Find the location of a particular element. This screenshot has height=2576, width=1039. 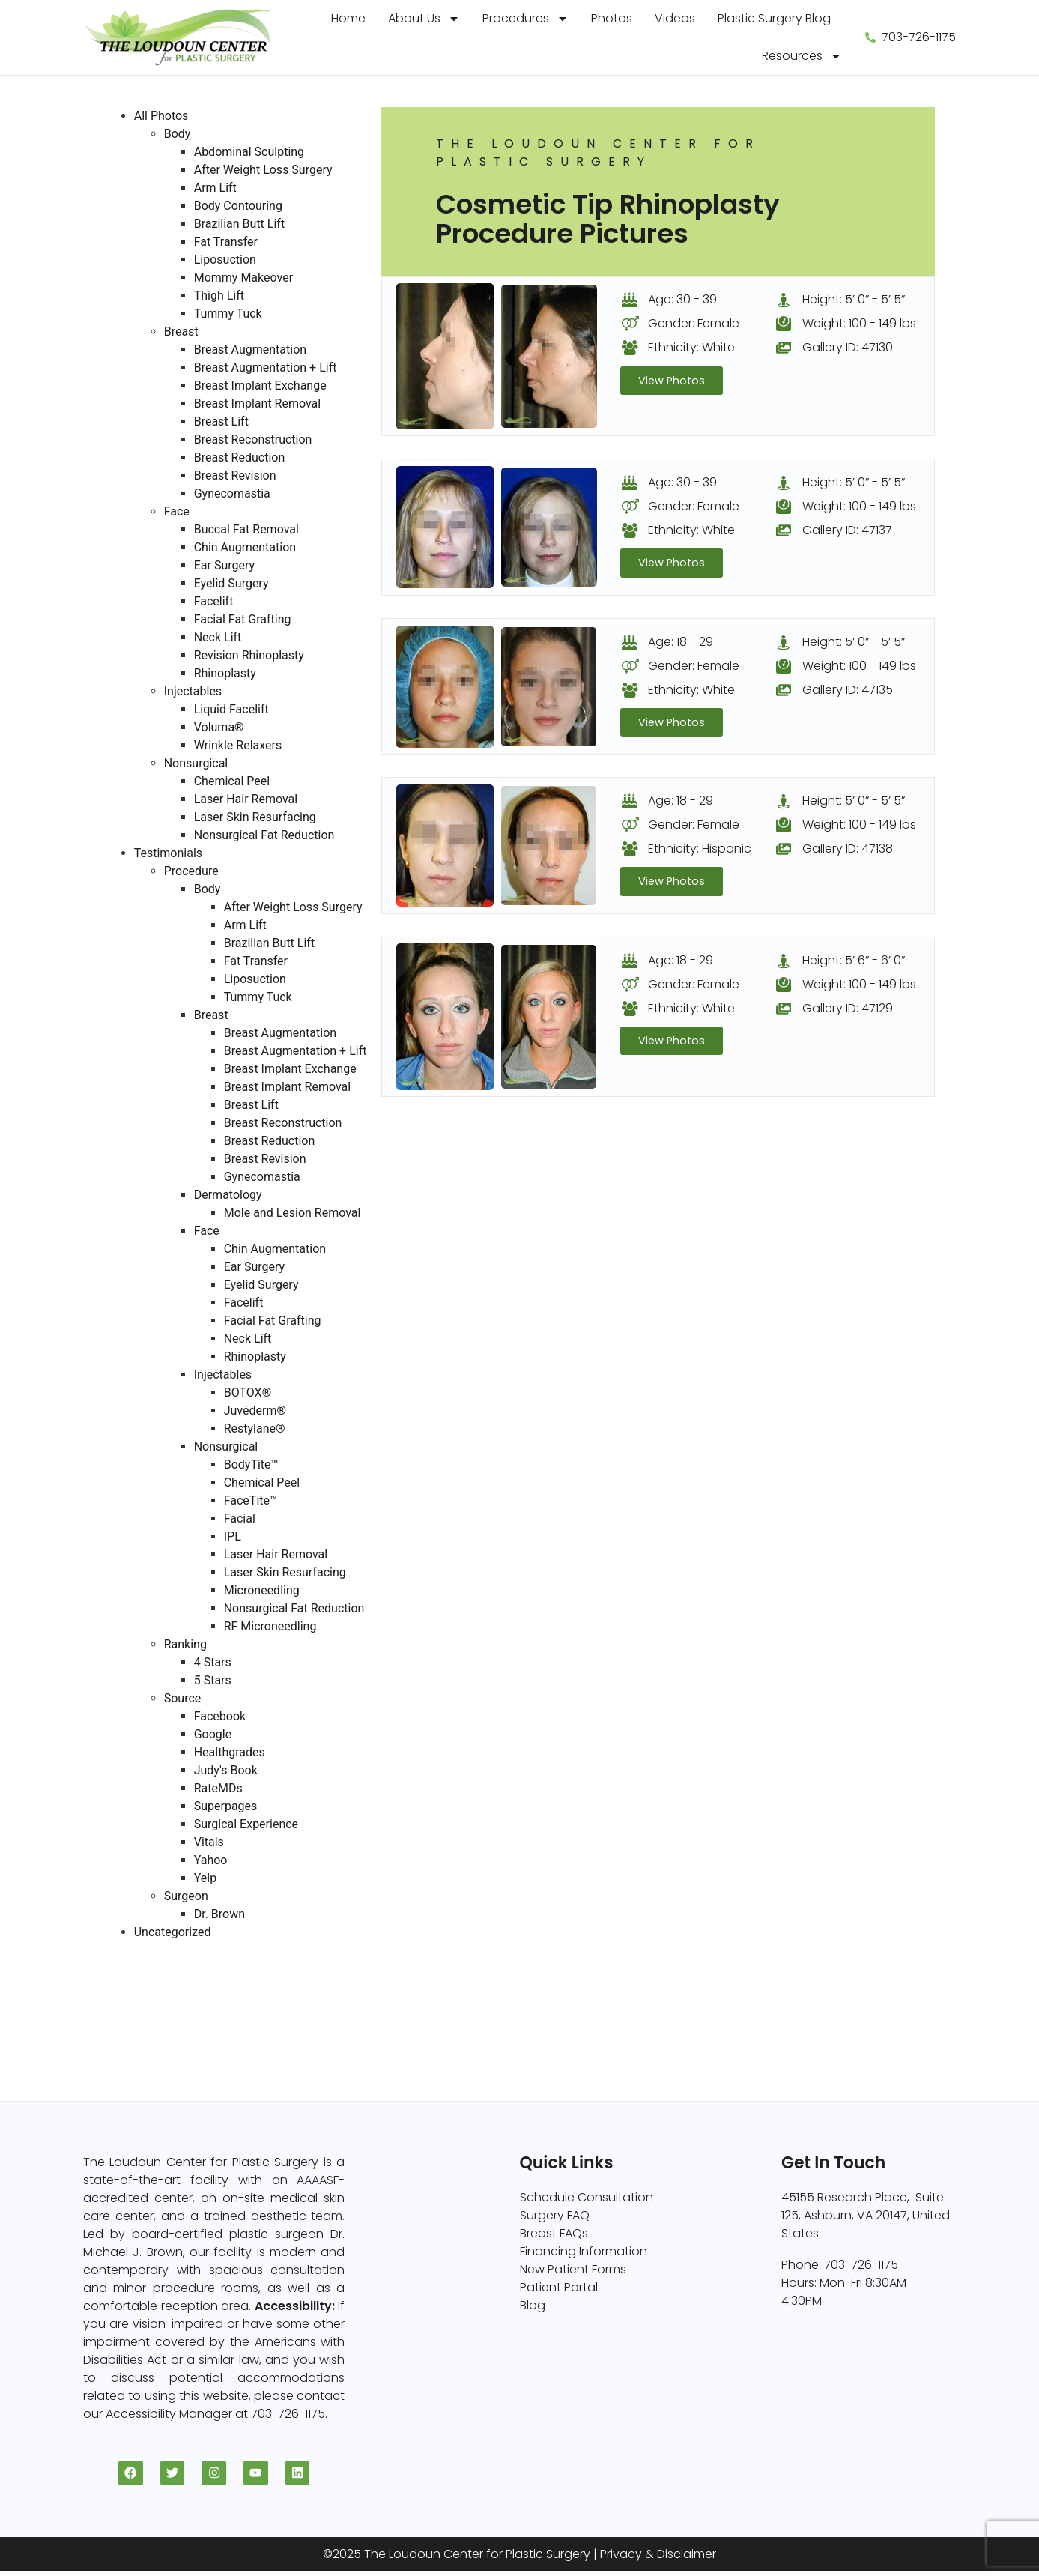

Restylane® is located at coordinates (254, 1428).